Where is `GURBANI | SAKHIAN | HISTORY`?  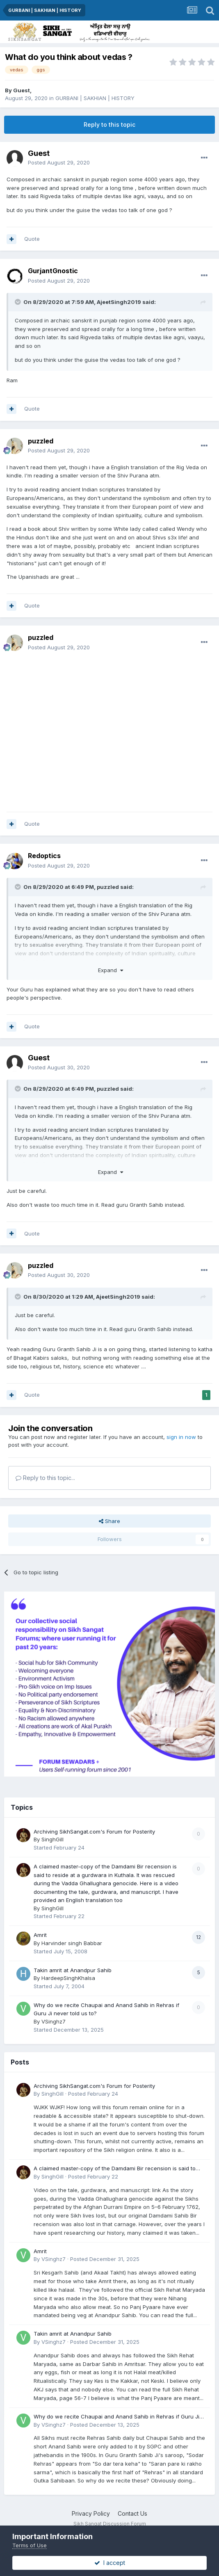
GURBANI | SAKHIAN | HISTORY is located at coordinates (95, 98).